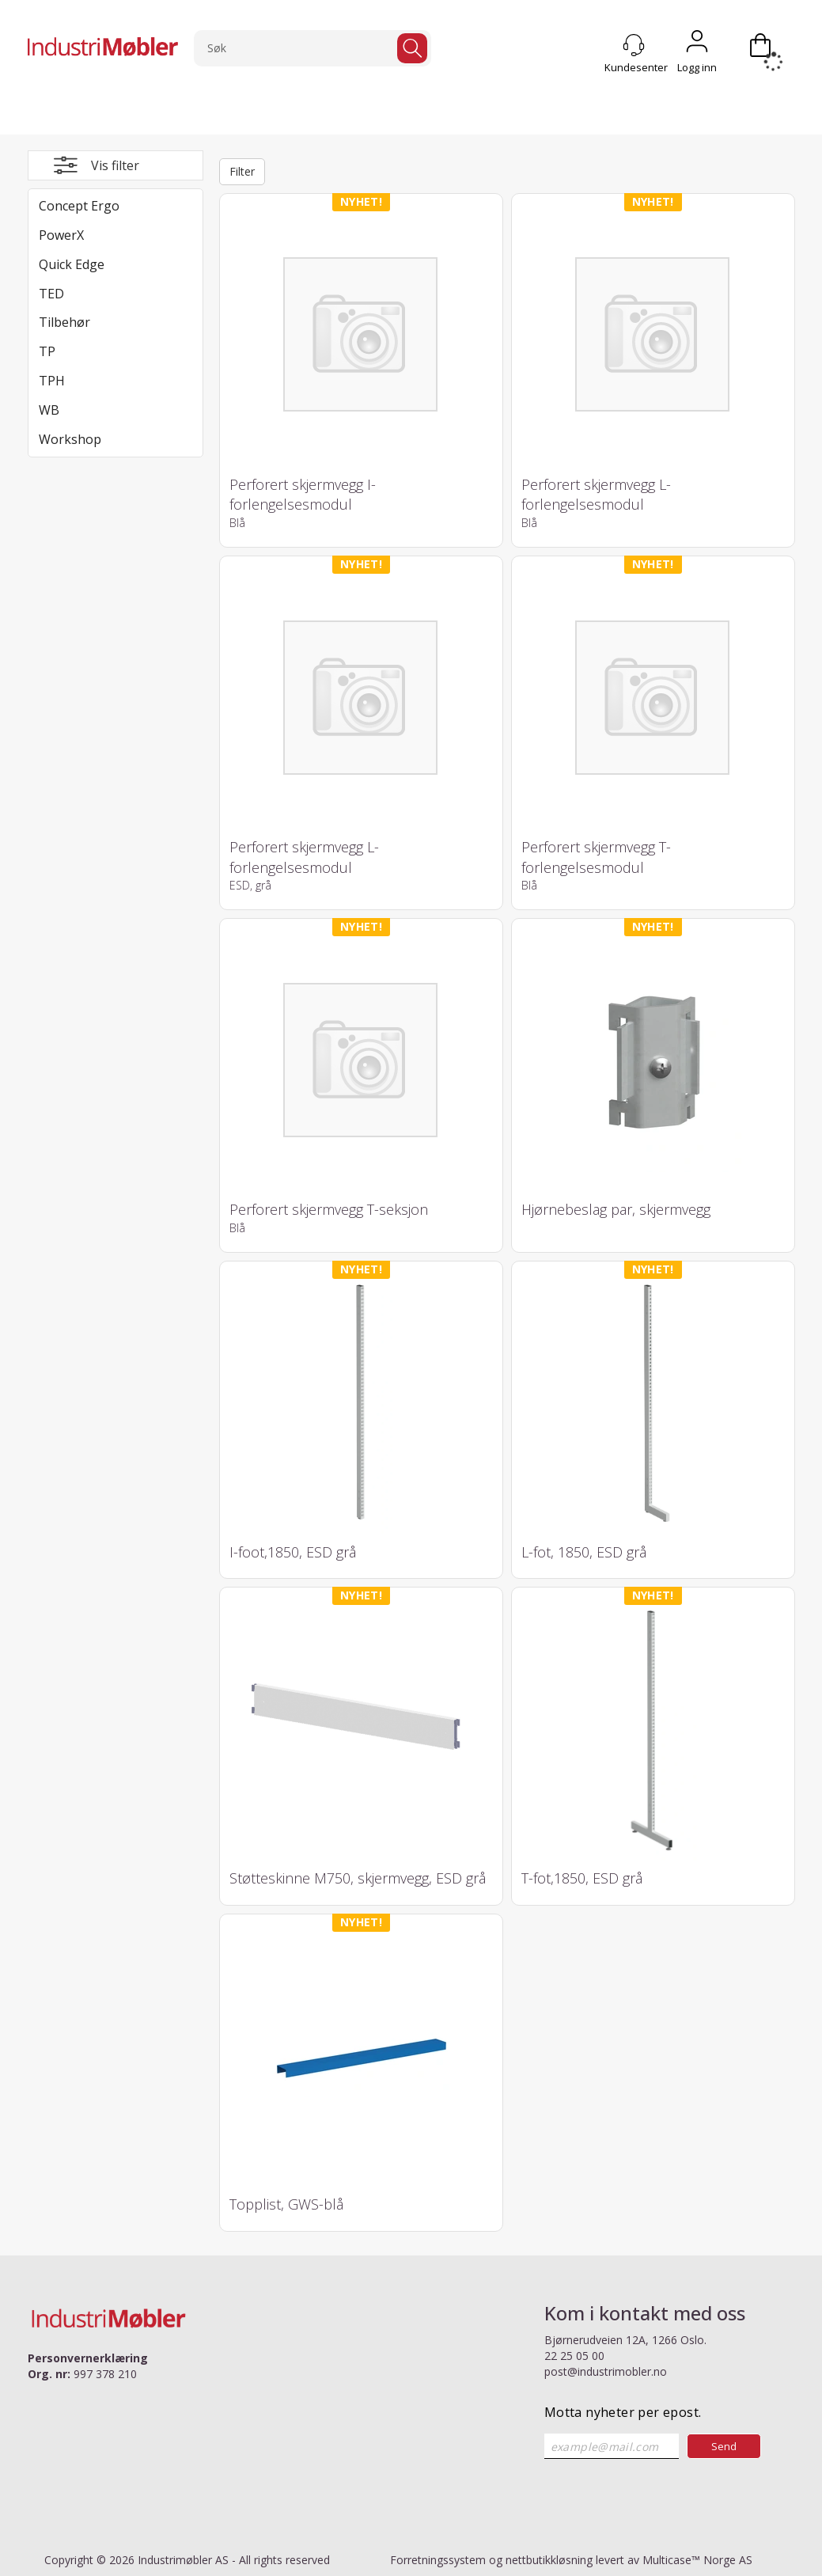  Describe the element at coordinates (605, 2371) in the screenshot. I see `post@industrimobler.no` at that location.